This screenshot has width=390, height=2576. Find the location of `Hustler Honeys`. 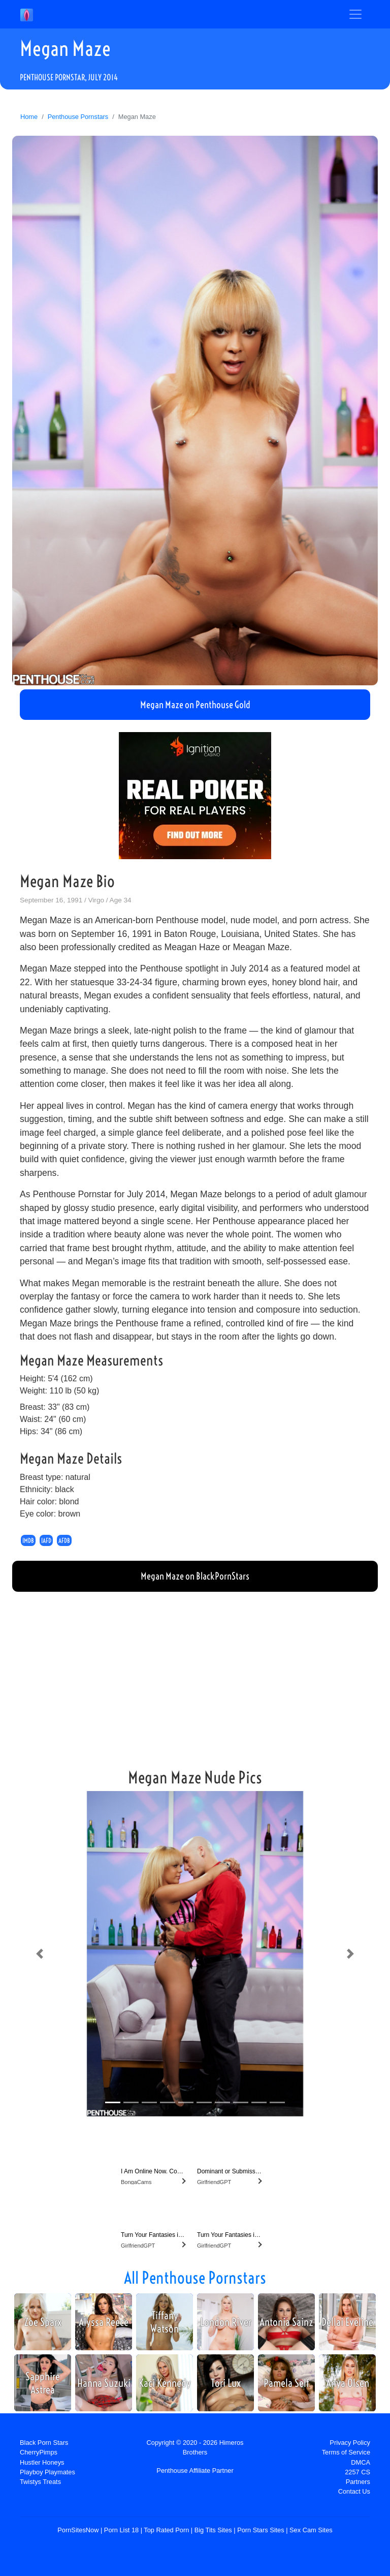

Hustler Honeys is located at coordinates (42, 2462).